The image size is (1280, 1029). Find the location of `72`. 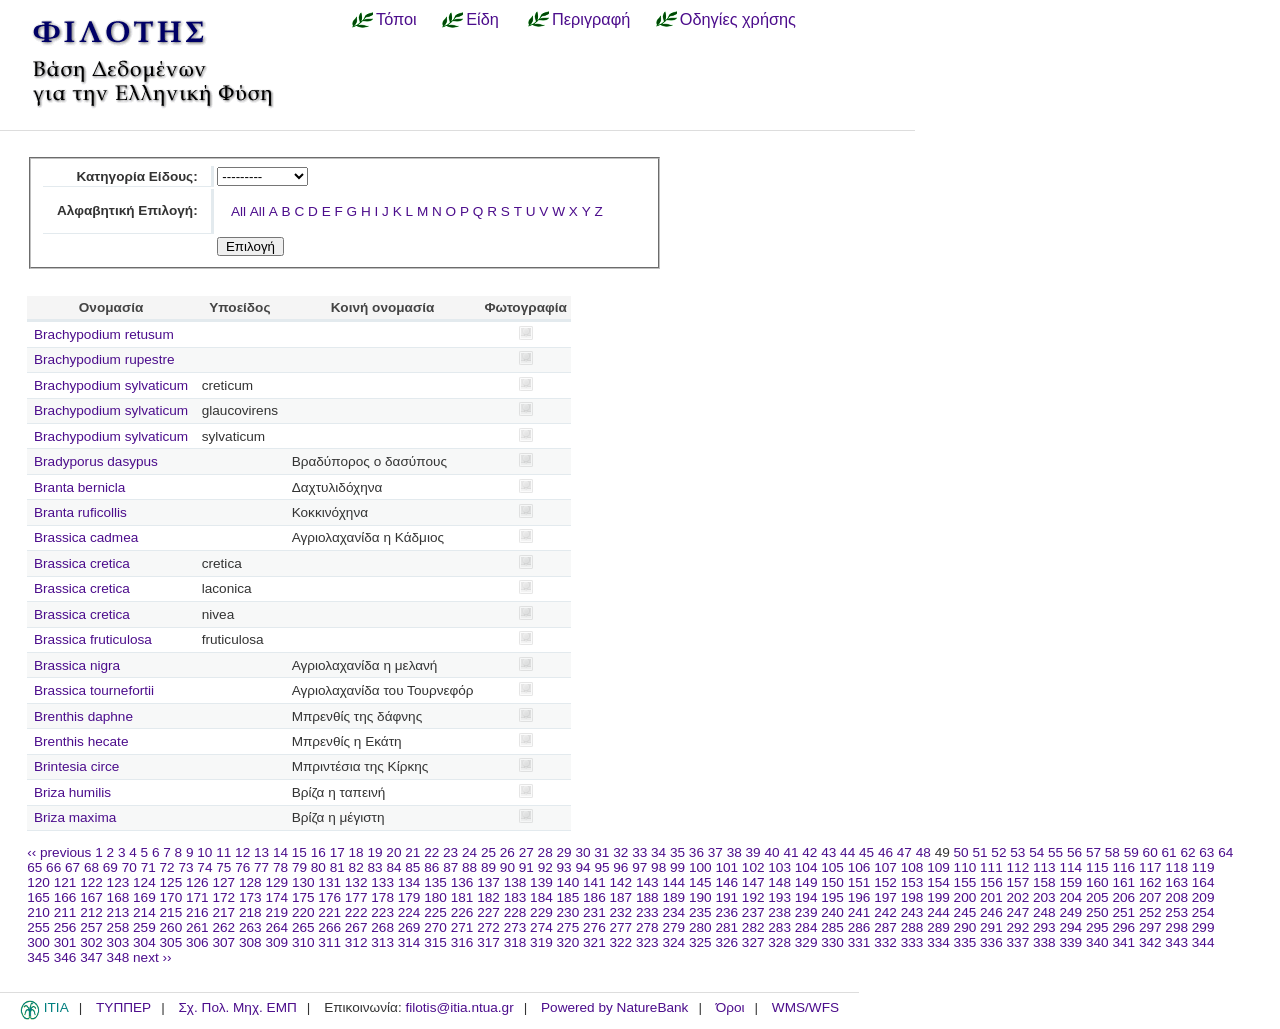

72 is located at coordinates (167, 867).